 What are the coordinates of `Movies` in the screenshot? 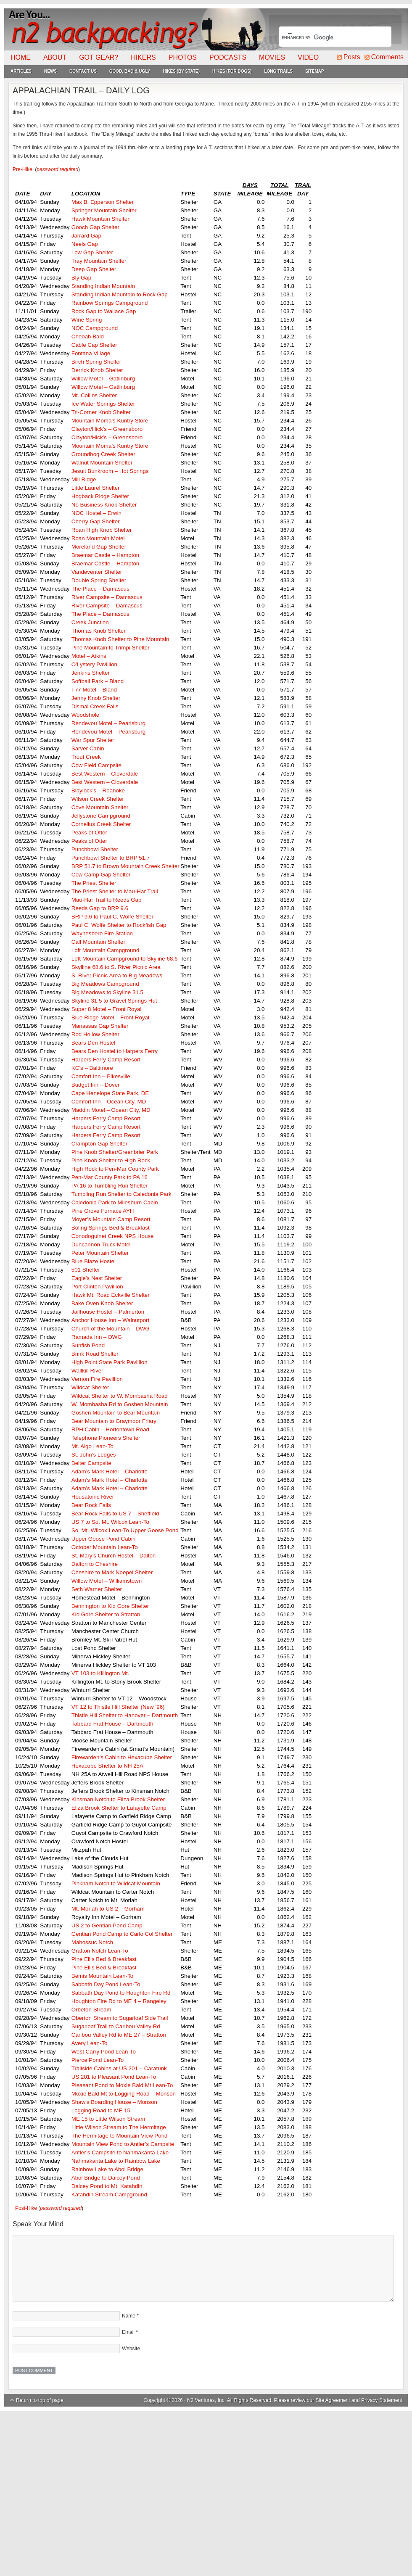 It's located at (272, 57).